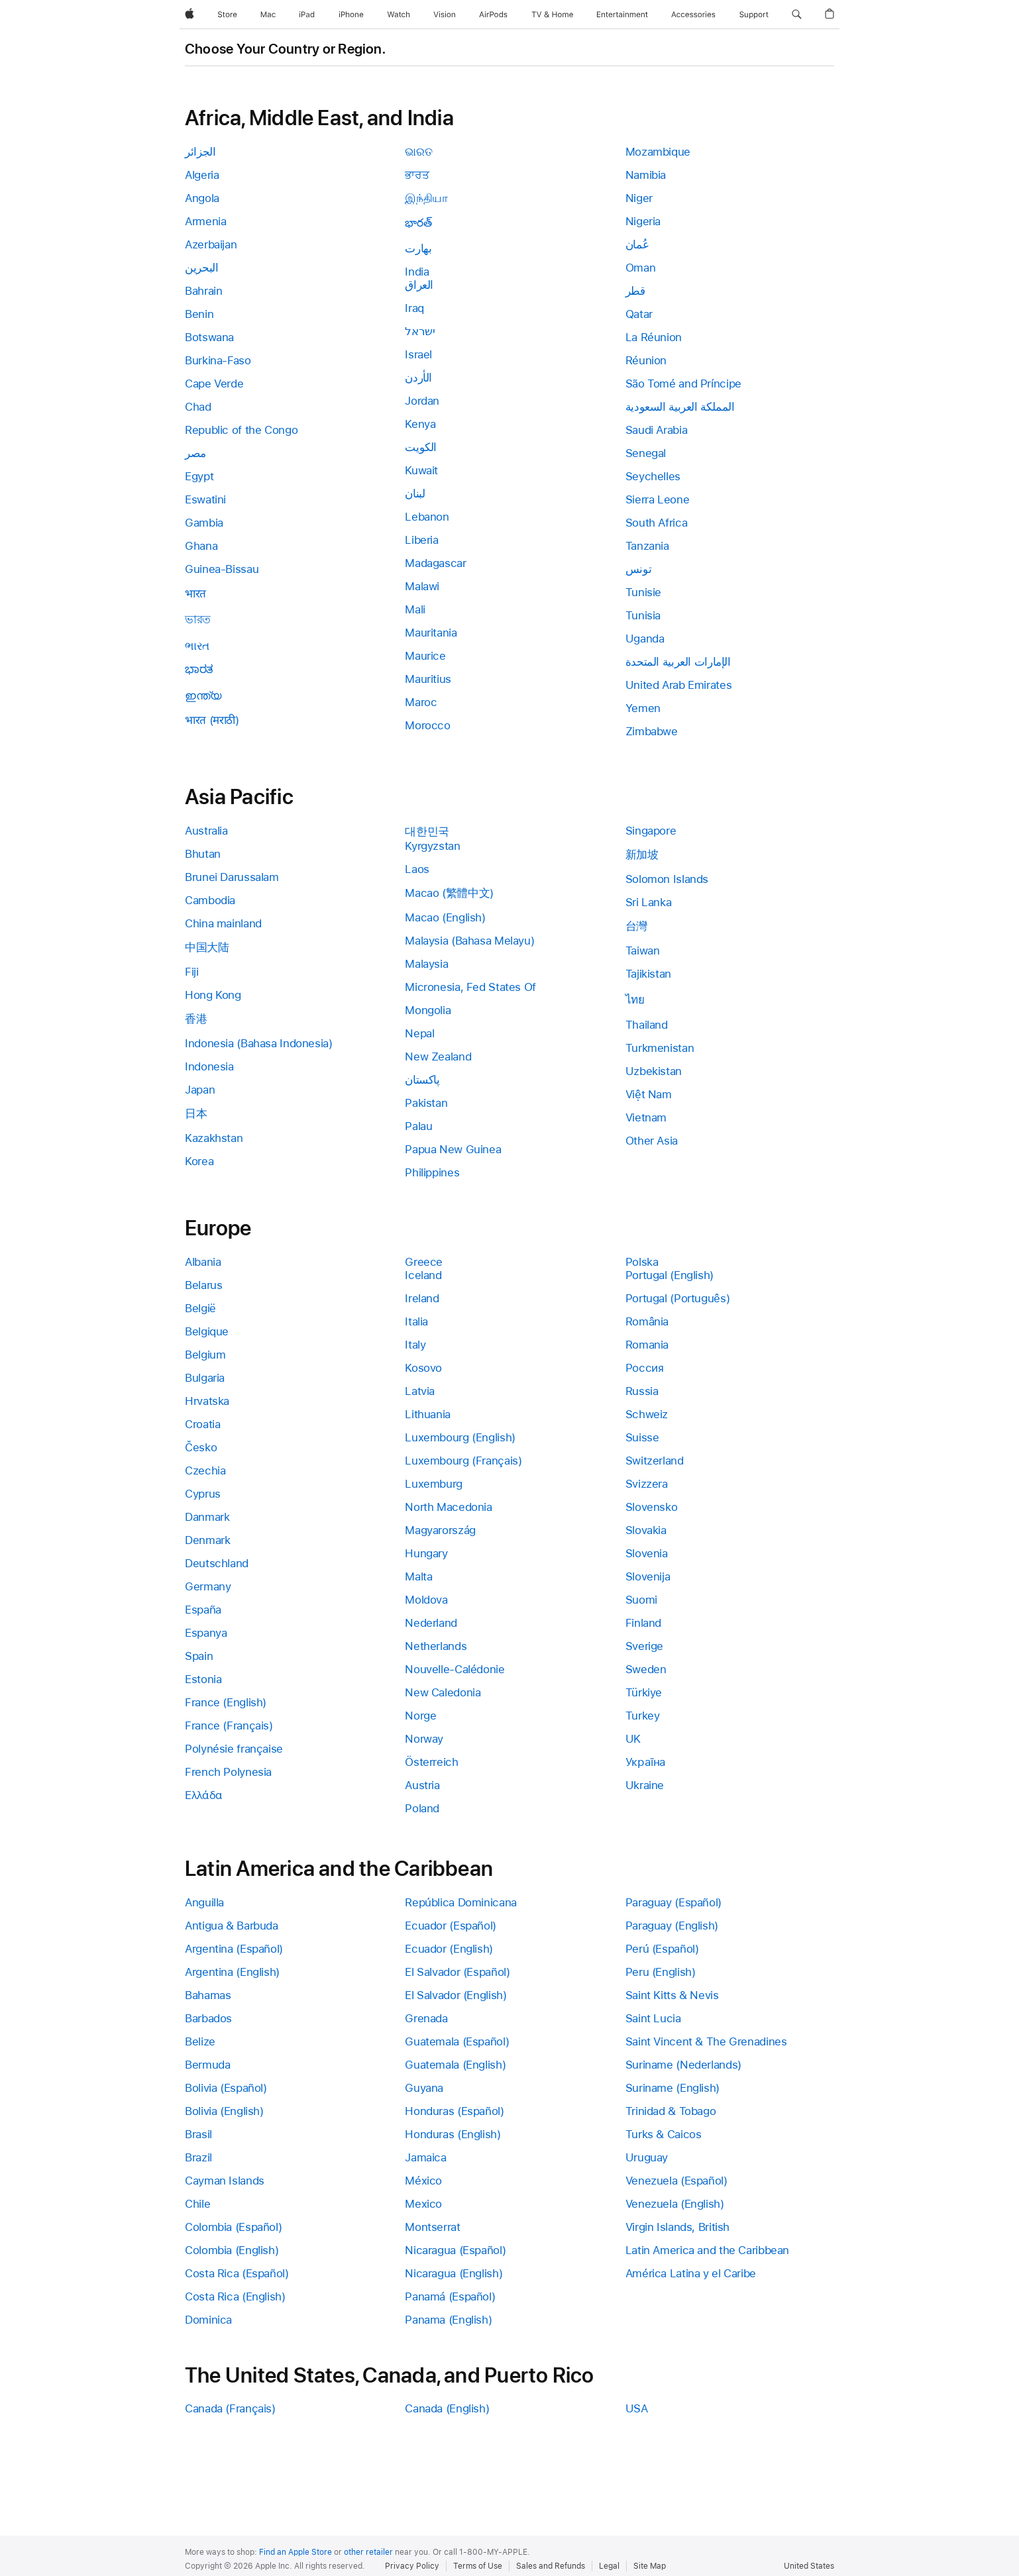 This screenshot has width=1019, height=2576. Describe the element at coordinates (633, 1738) in the screenshot. I see `UK [link]` at that location.